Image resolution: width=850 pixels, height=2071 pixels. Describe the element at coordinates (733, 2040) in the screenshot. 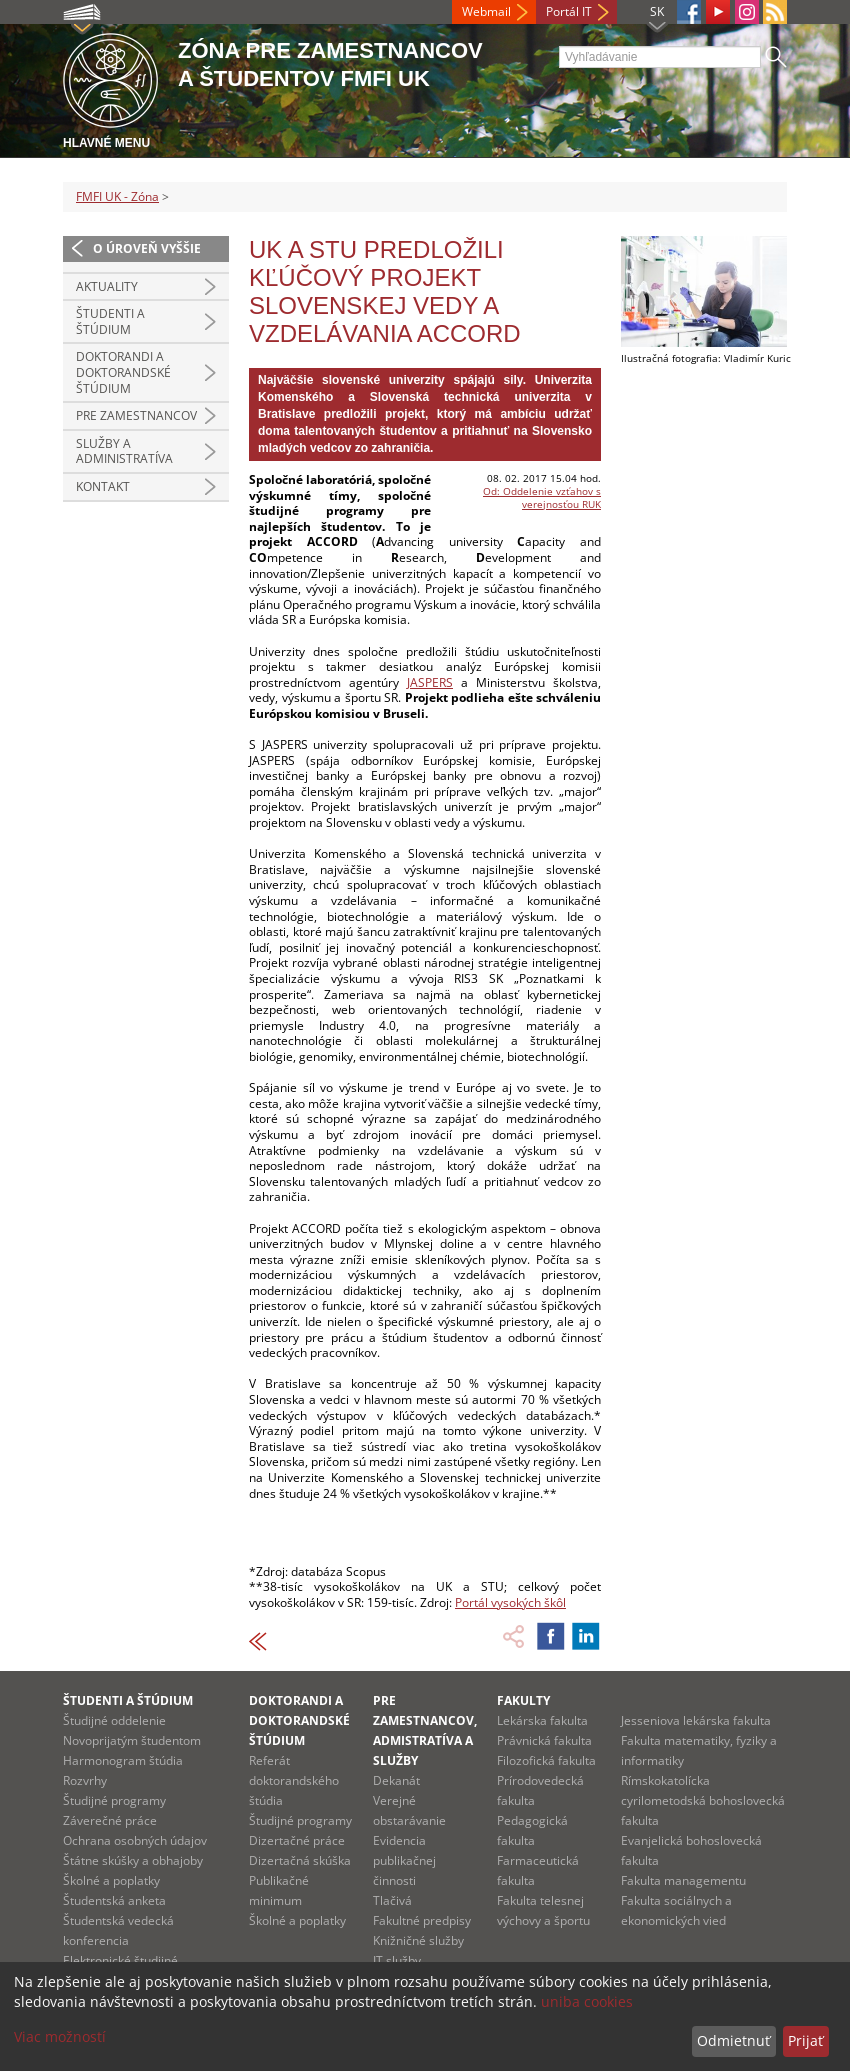

I see `Odmietnuť` at that location.